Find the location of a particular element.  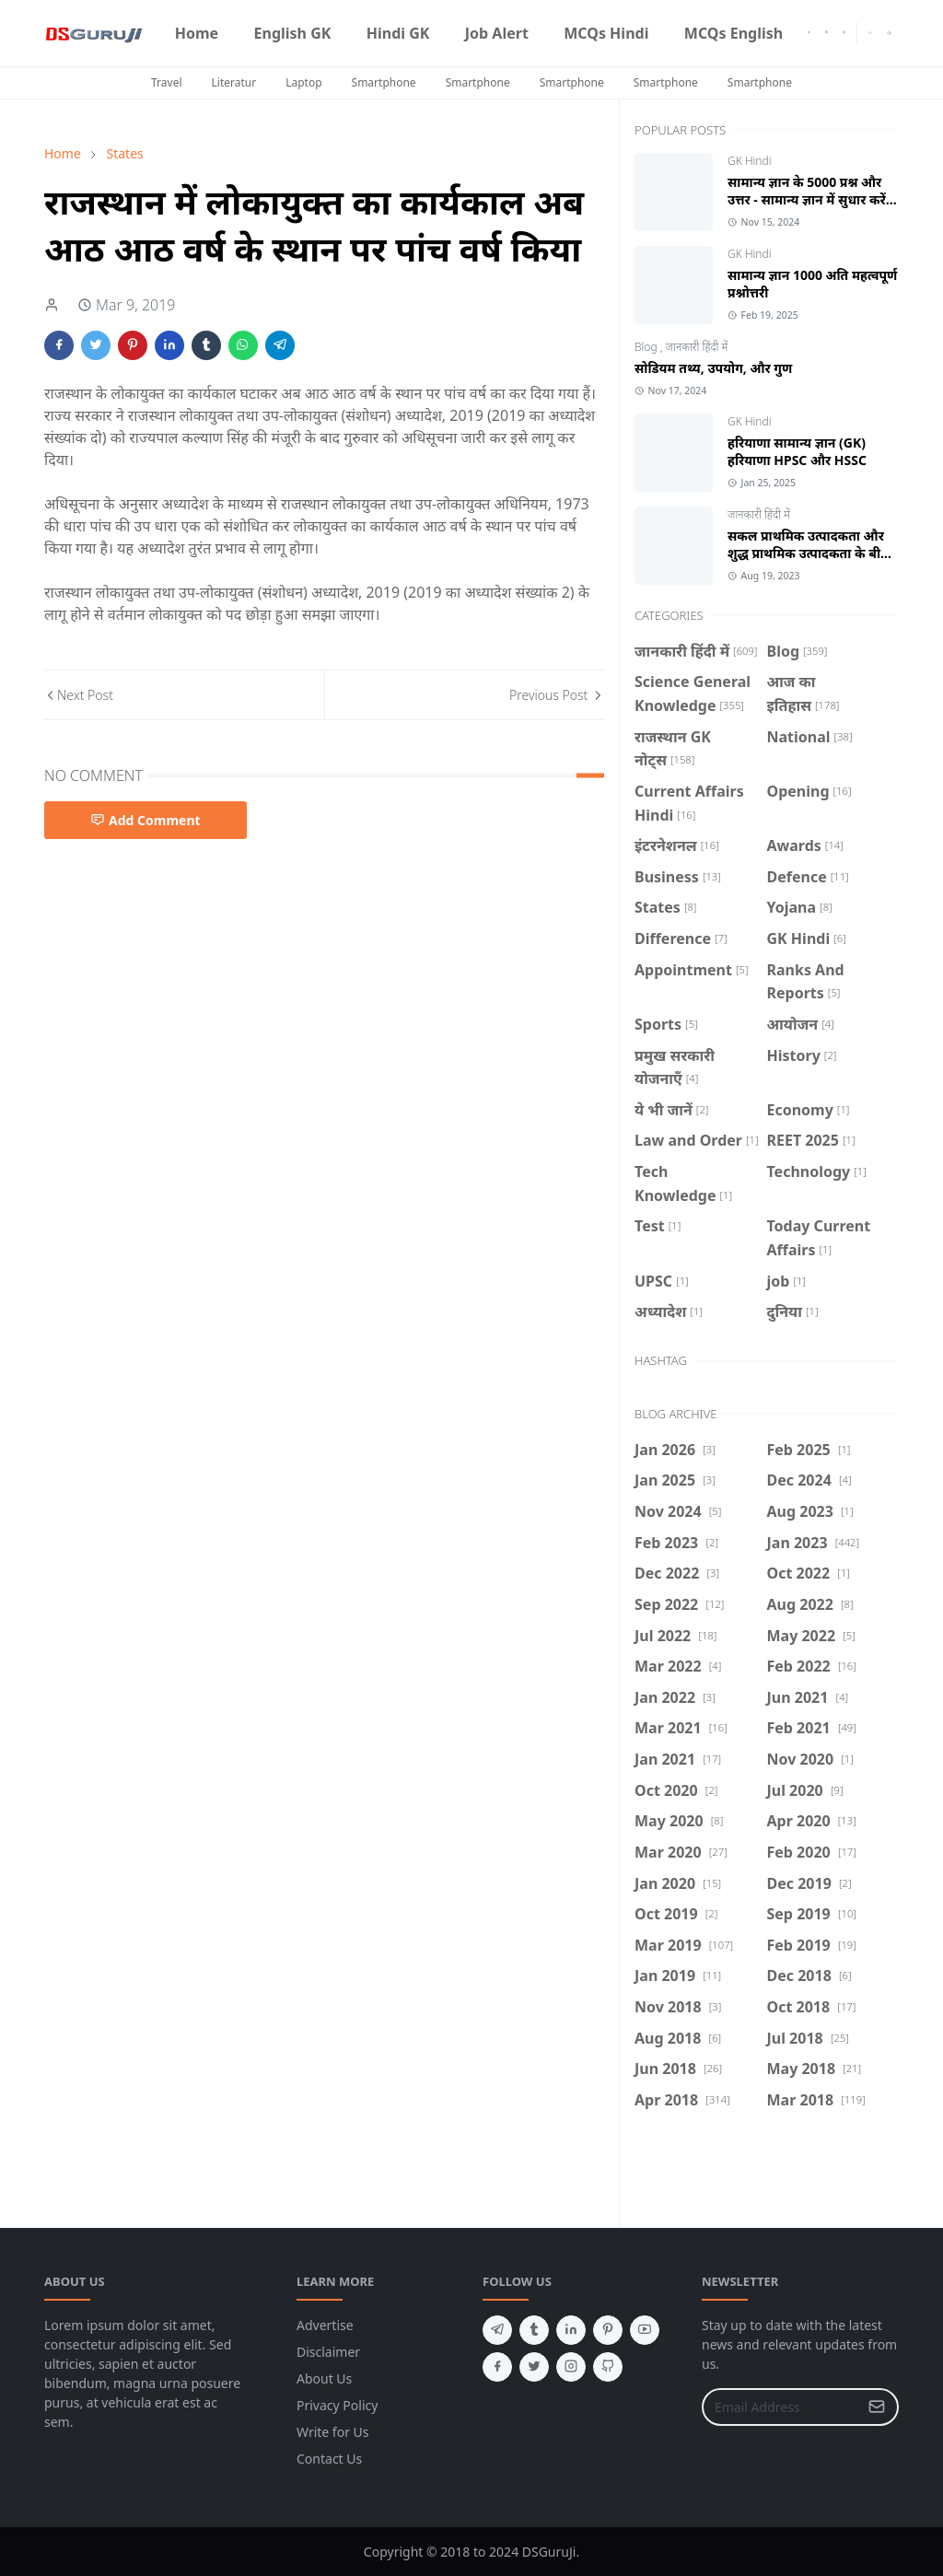

Advertise is located at coordinates (325, 2325).